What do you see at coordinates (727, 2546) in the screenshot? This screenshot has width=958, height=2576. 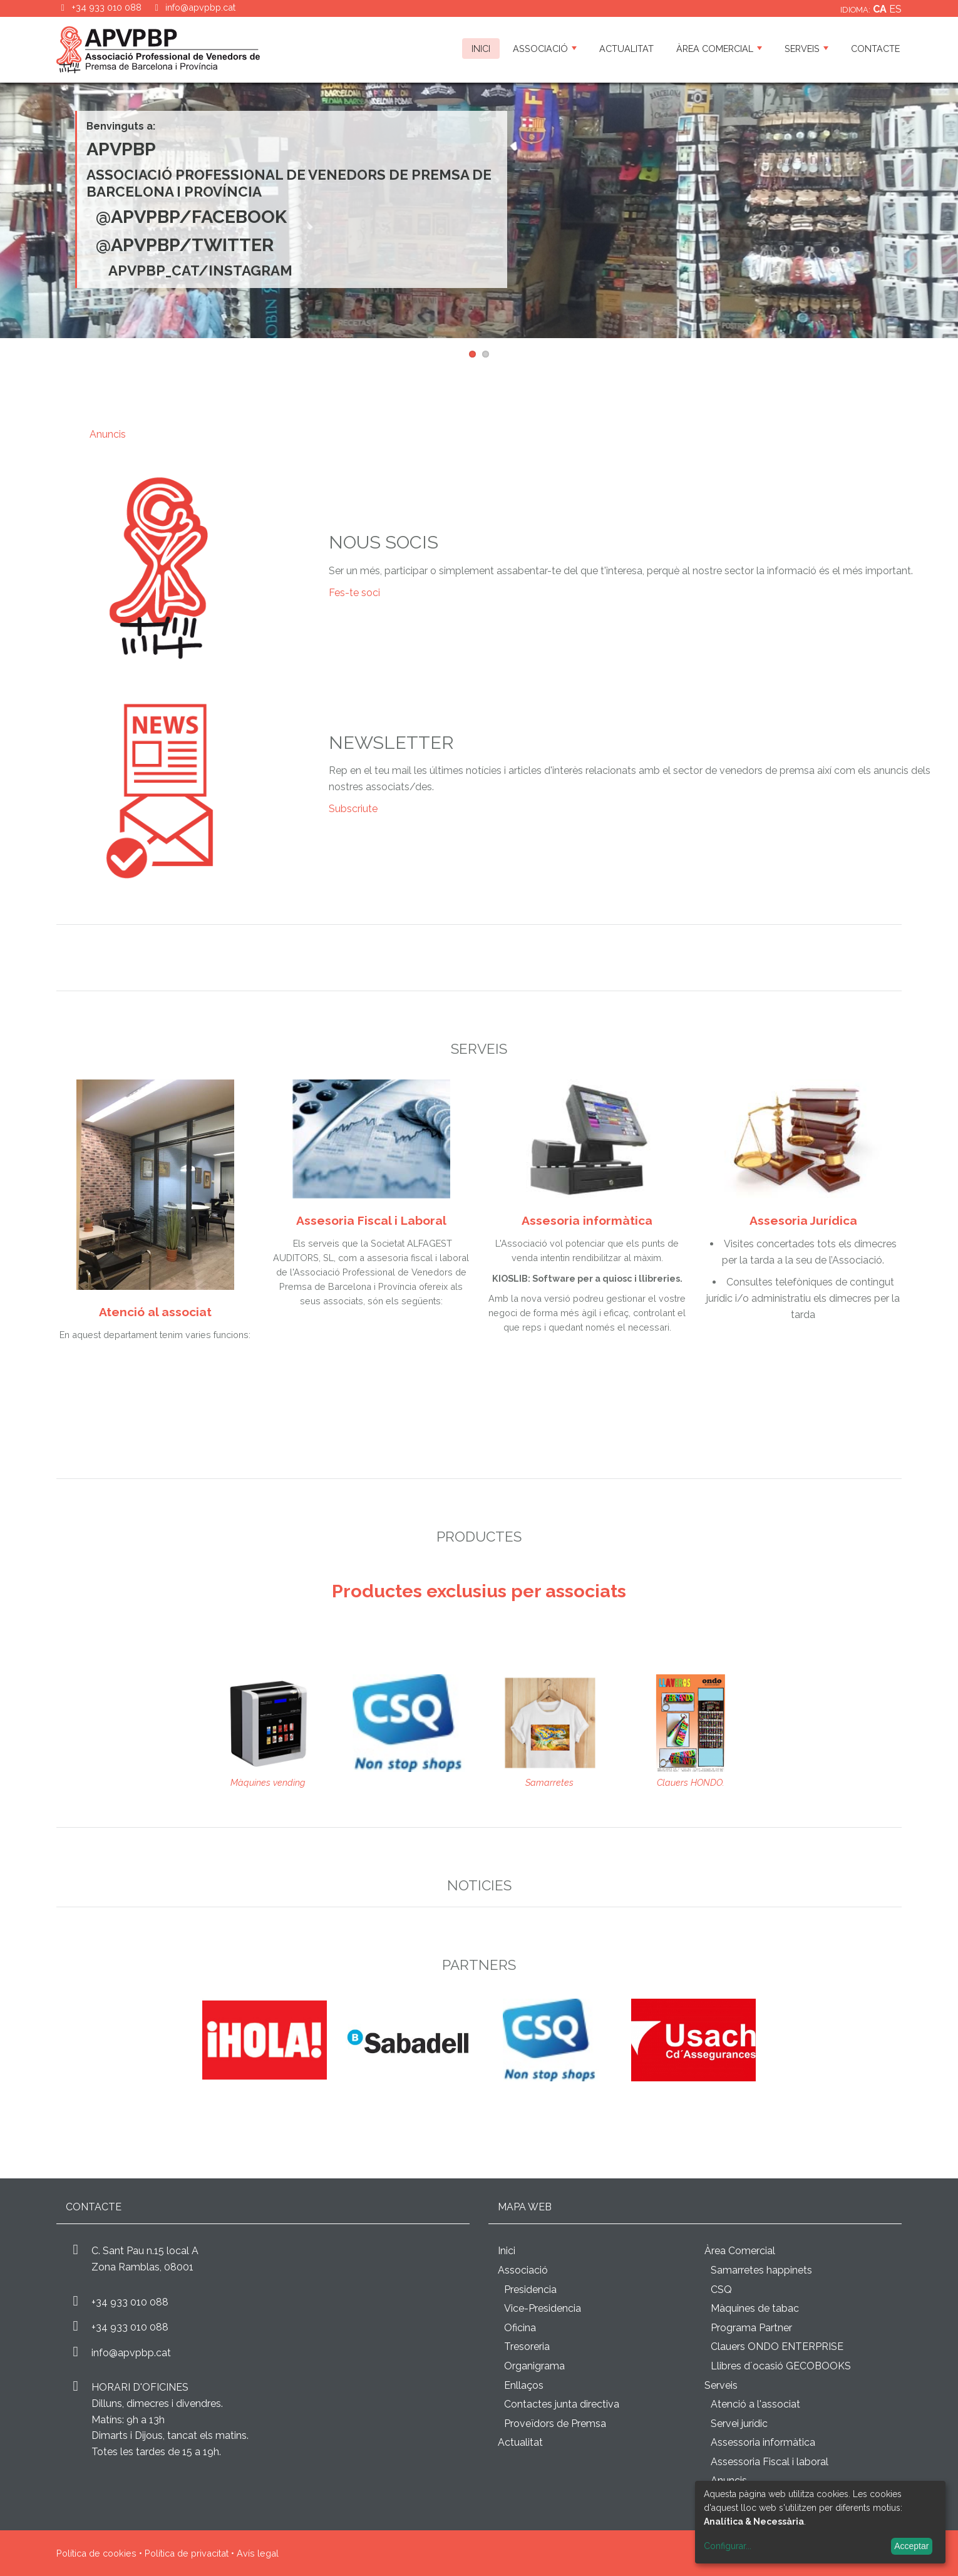 I see `Configurar...` at bounding box center [727, 2546].